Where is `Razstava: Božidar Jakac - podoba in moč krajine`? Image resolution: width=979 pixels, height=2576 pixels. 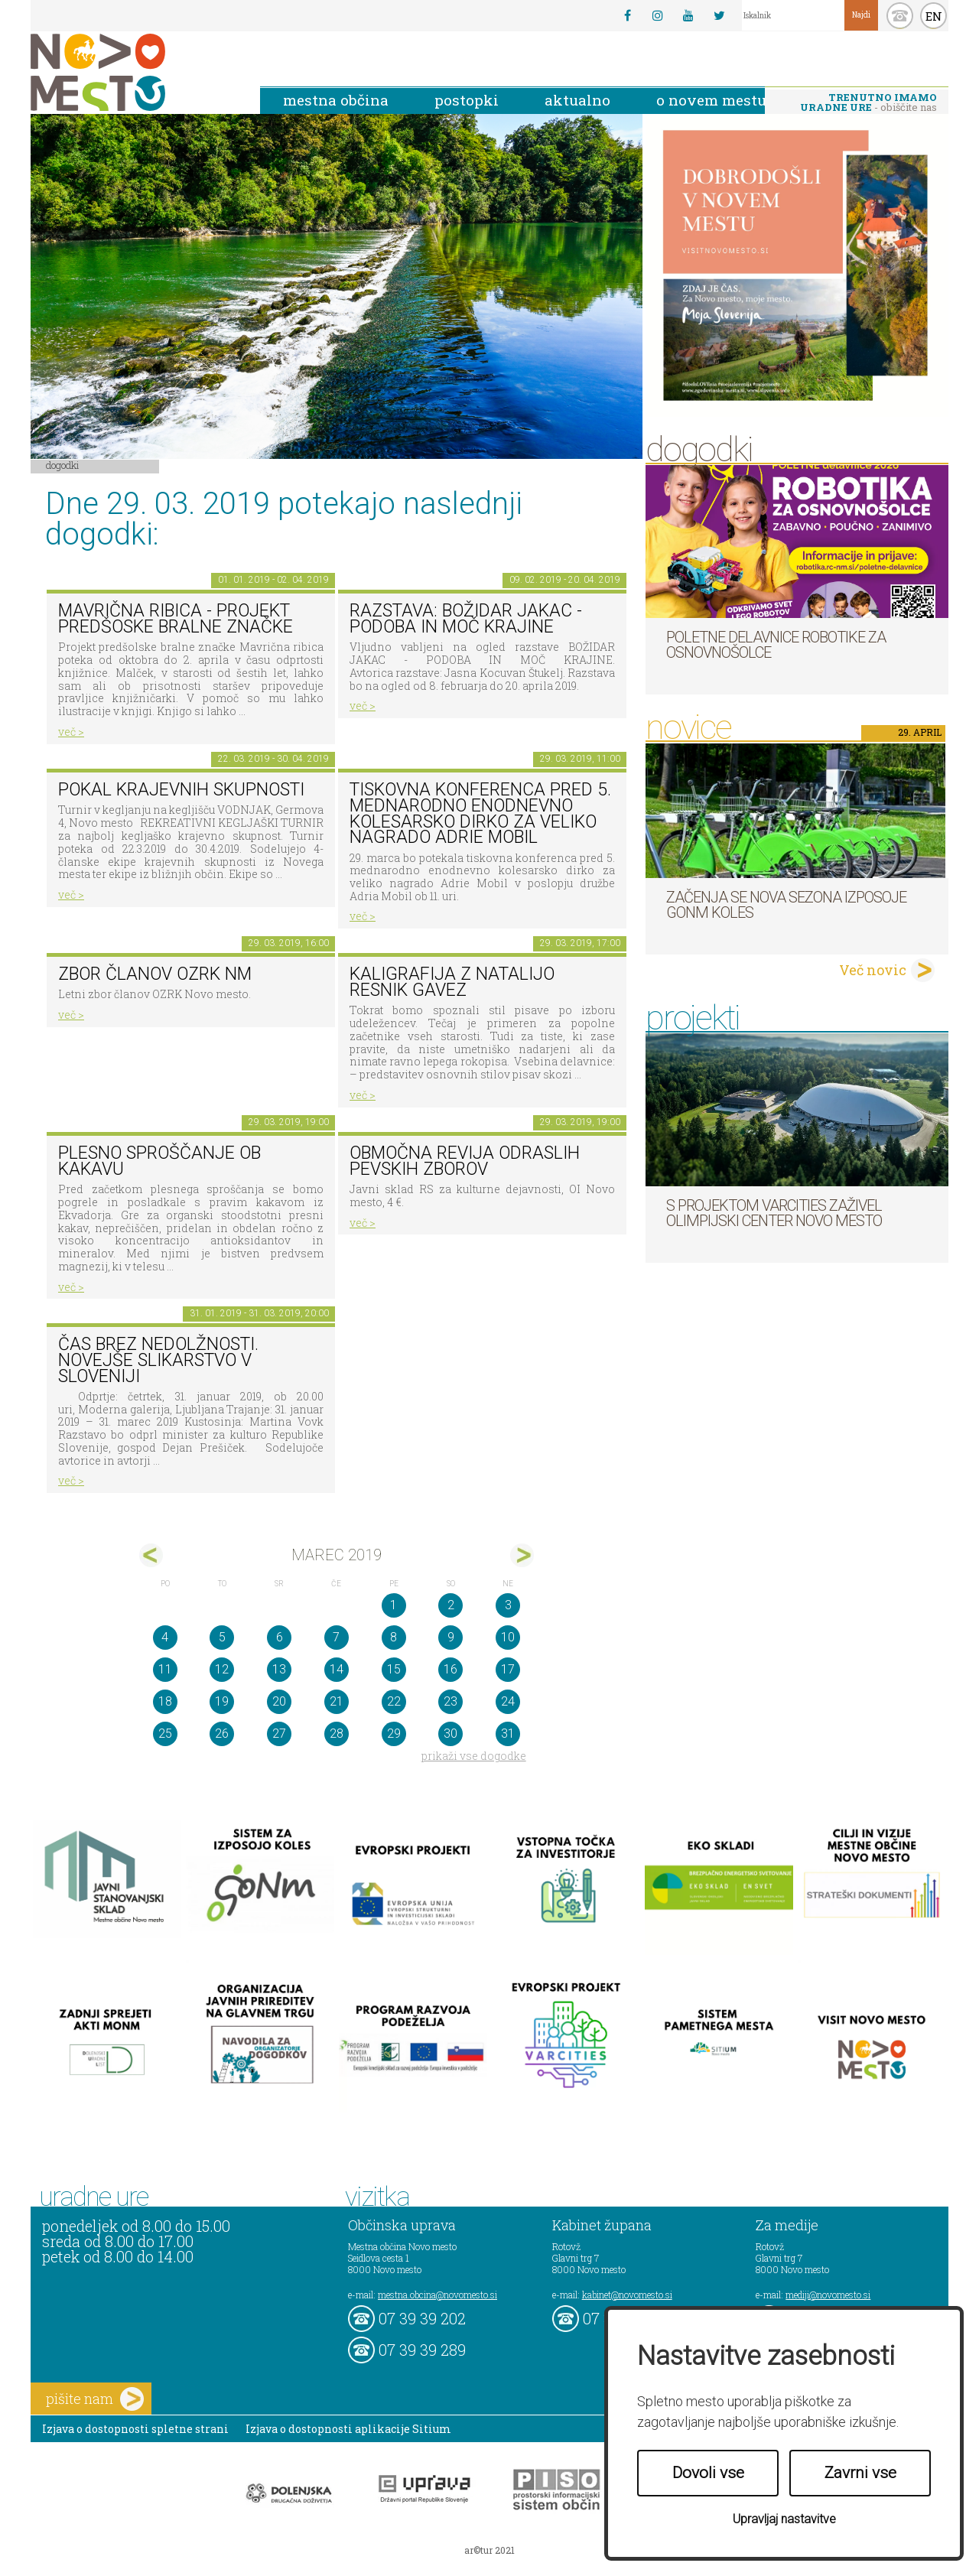
Razstava: Božidar Jakac - podoba in moč krajine is located at coordinates (466, 618).